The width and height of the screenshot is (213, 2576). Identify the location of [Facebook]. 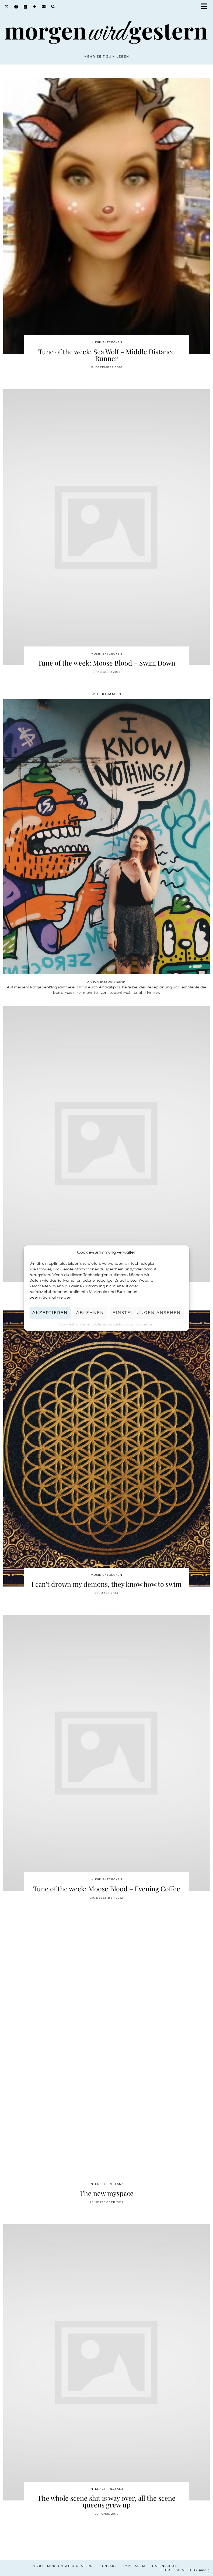
(16, 6).